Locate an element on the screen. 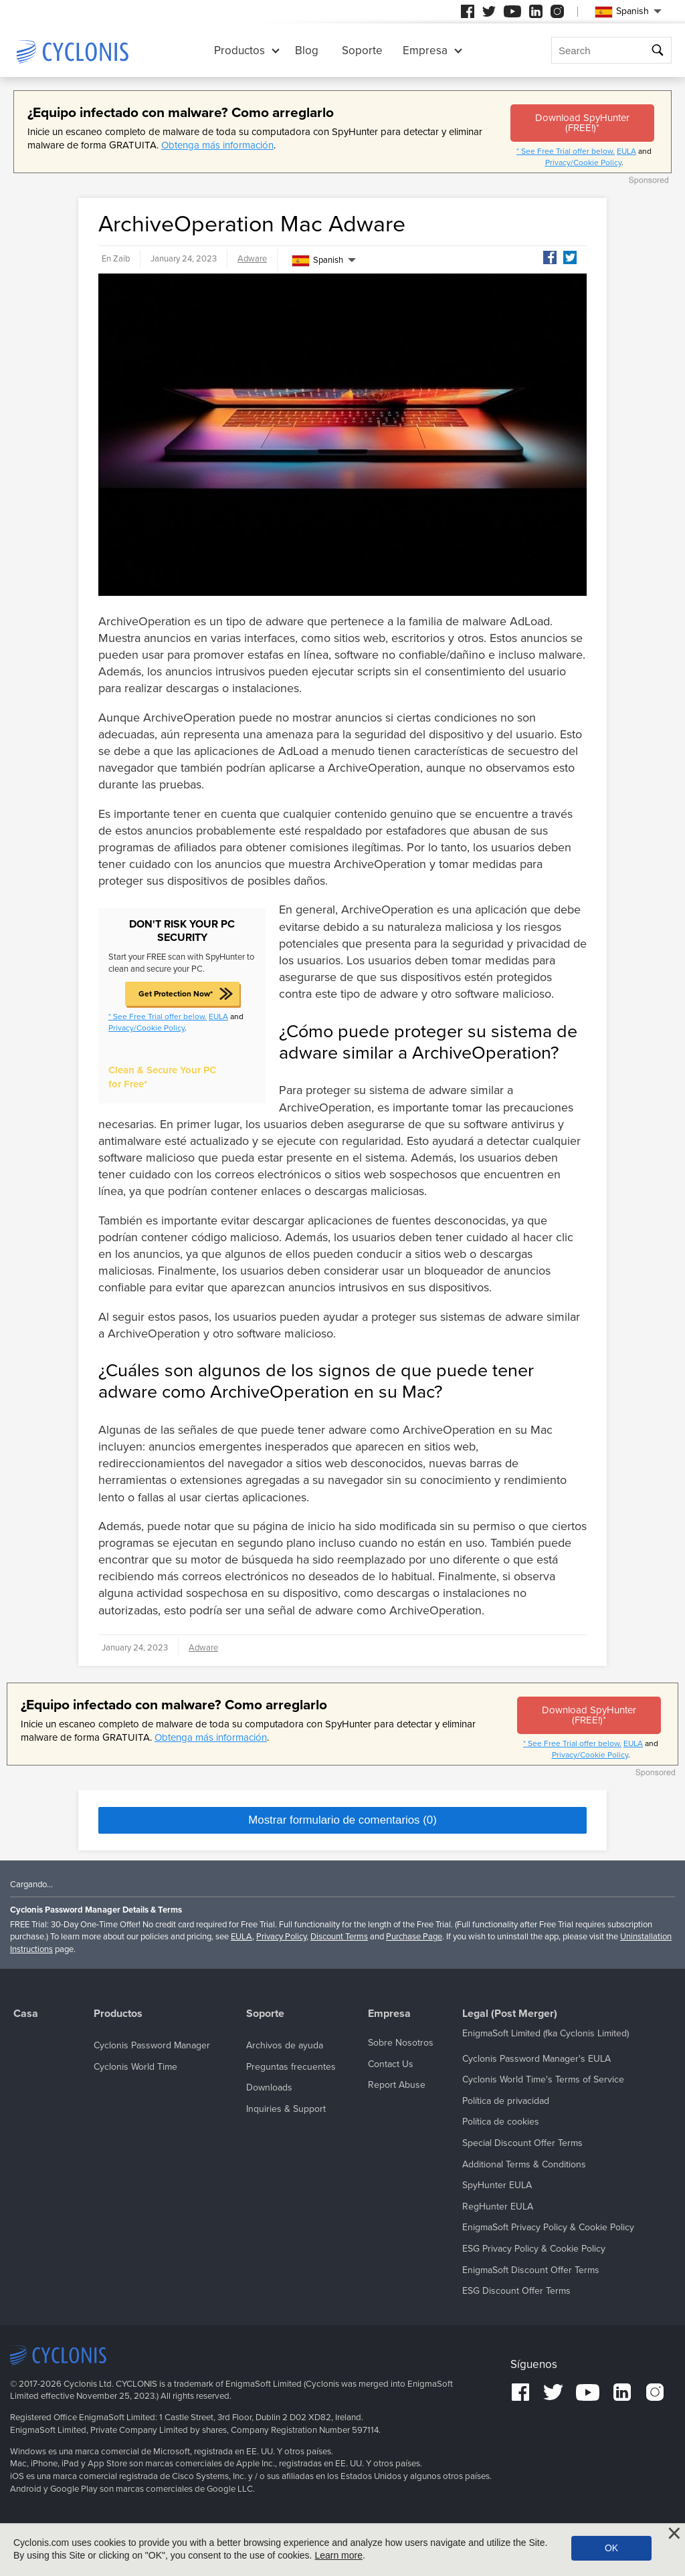  Cyclonis World Time's Terms of Service is located at coordinates (543, 2079).